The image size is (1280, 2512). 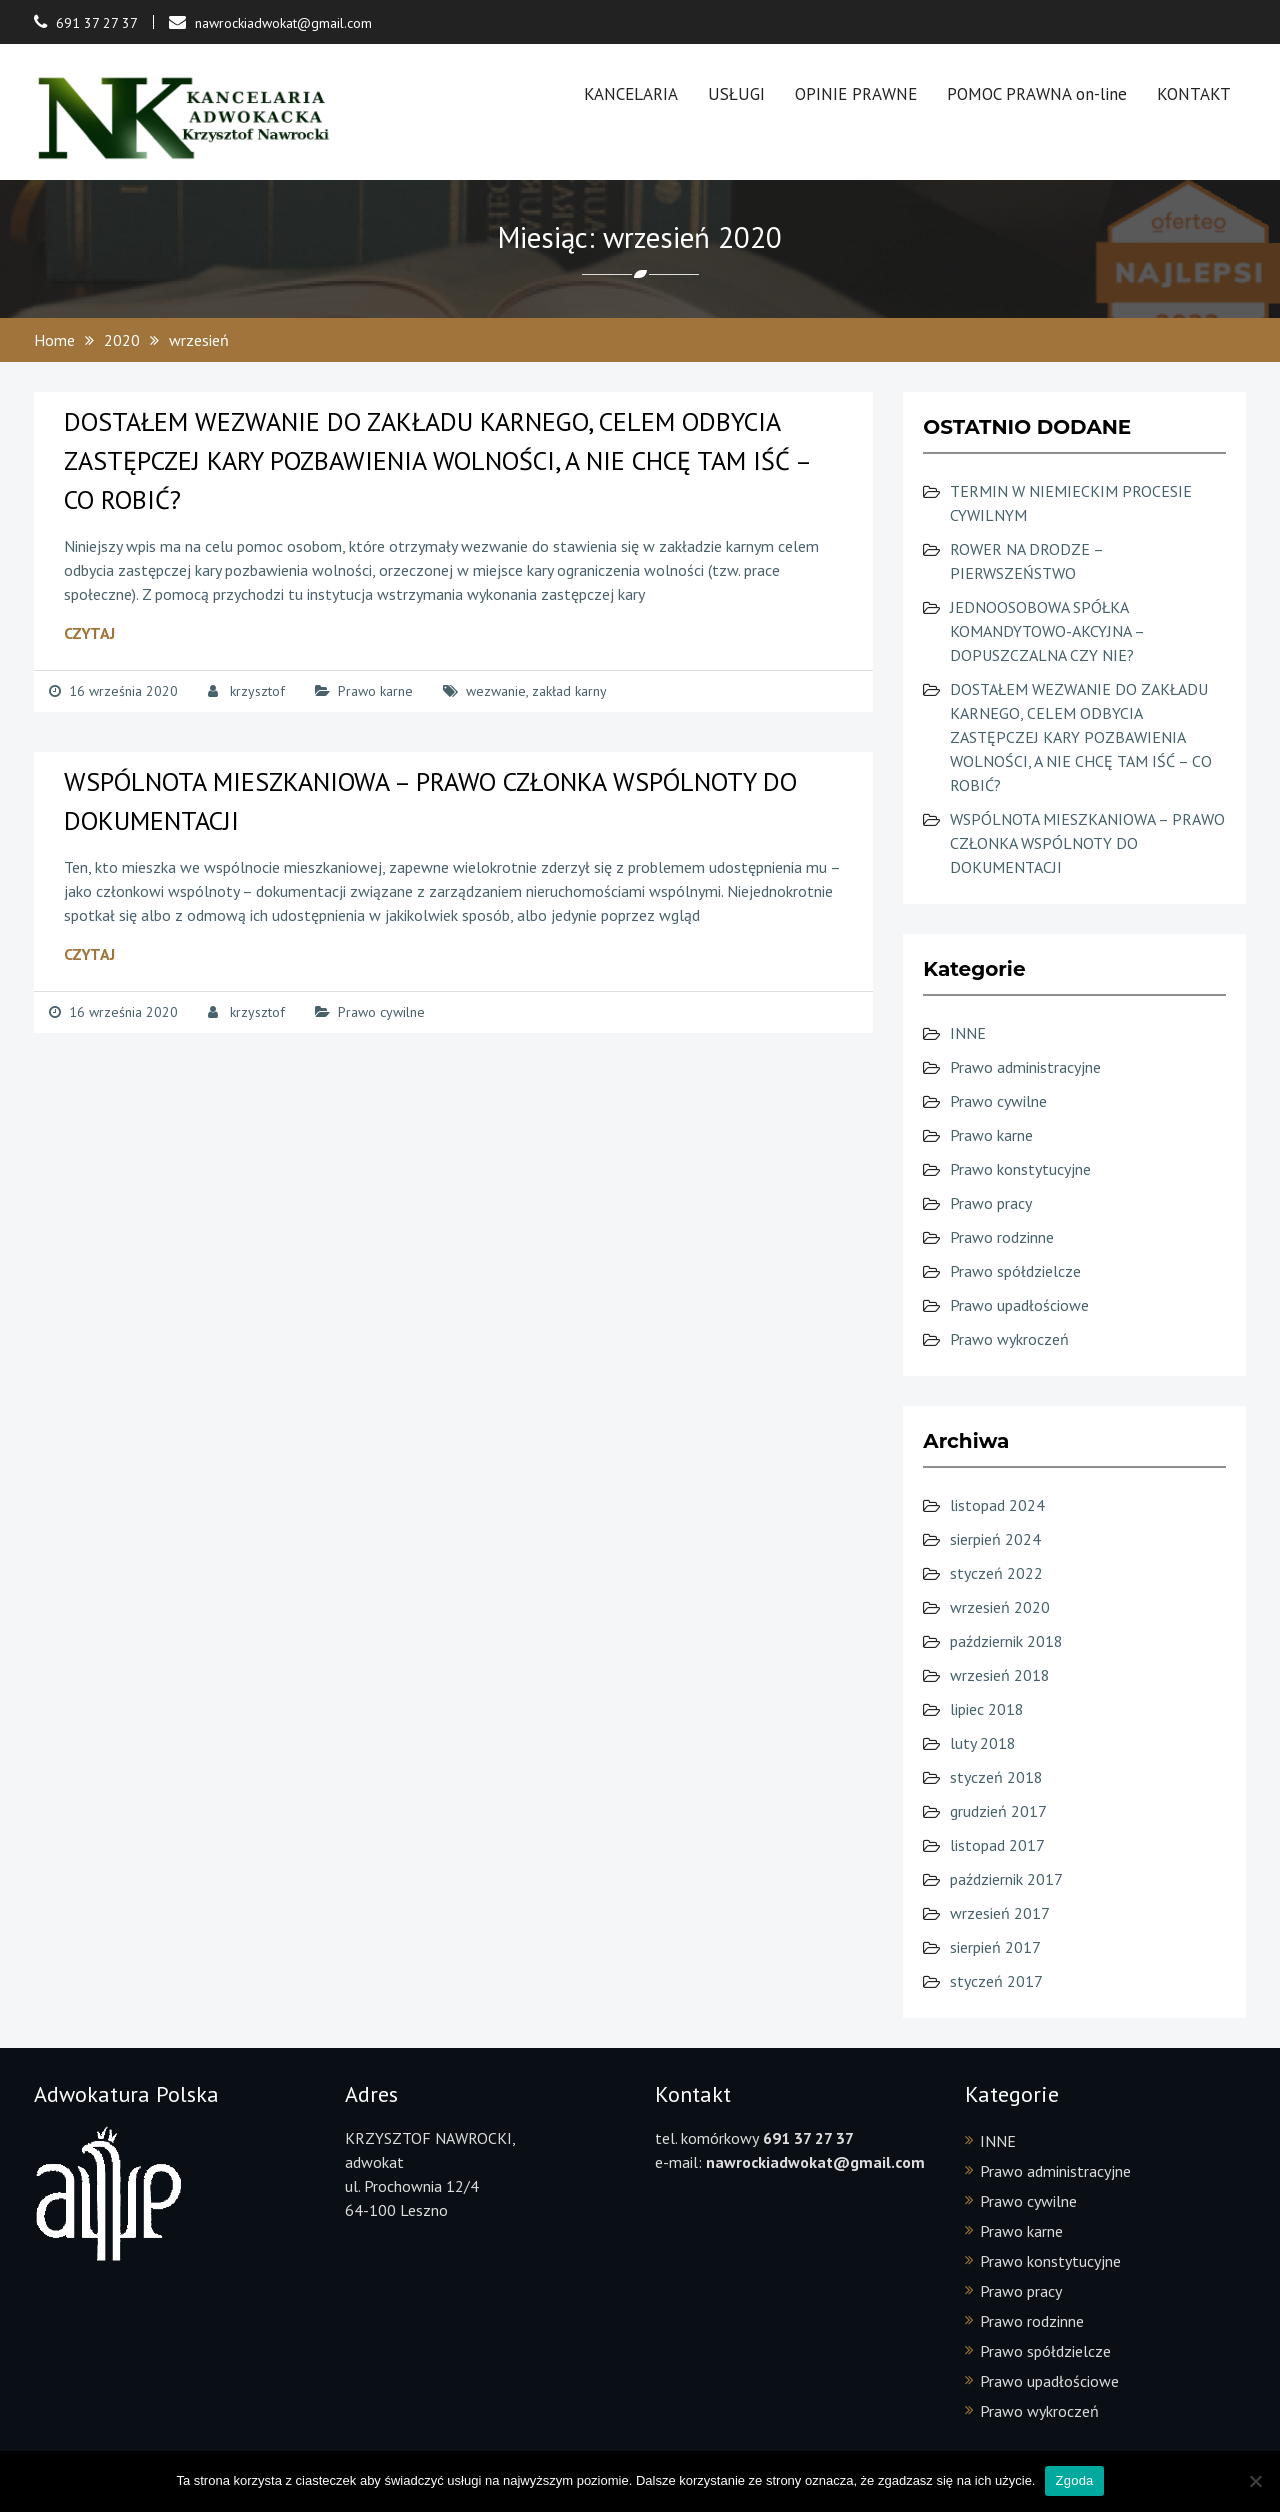 I want to click on Prawo spółdzielcze, so click(x=1015, y=1271).